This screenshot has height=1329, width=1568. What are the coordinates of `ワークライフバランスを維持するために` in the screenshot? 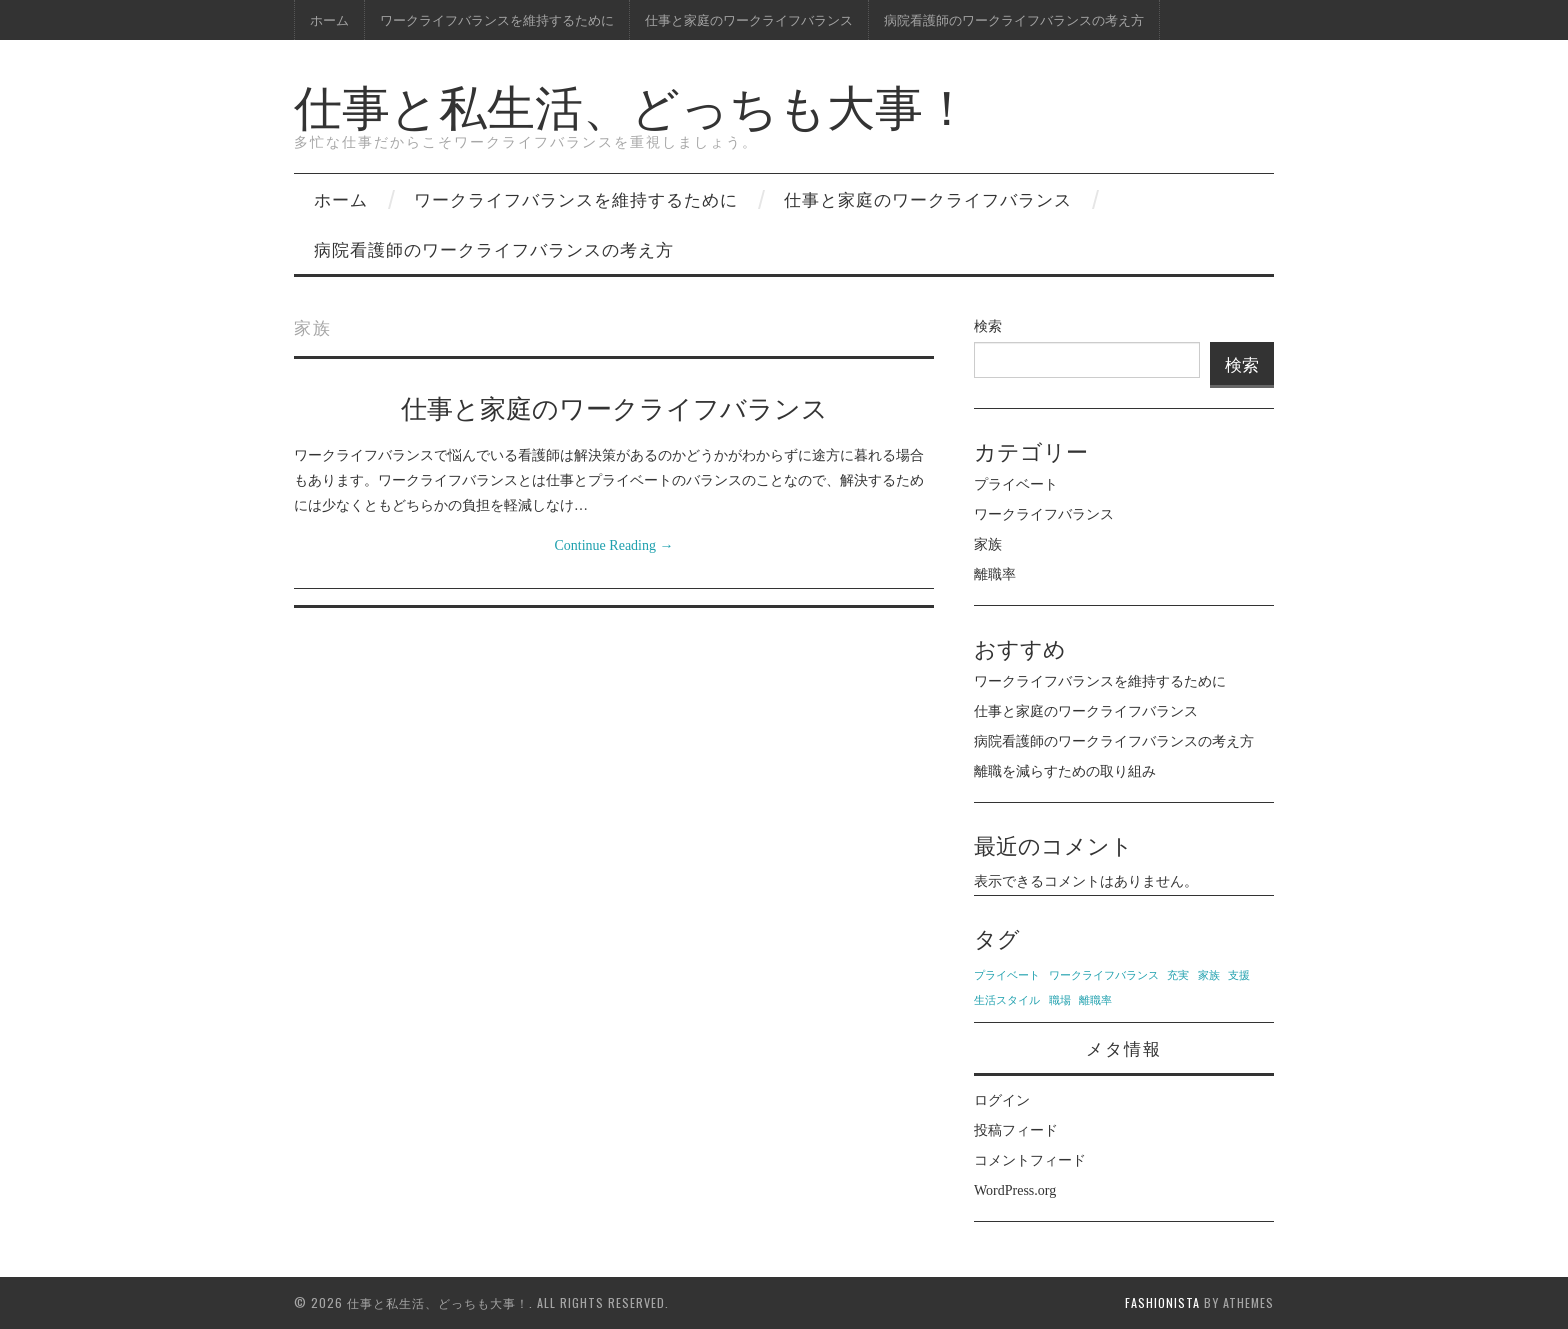 It's located at (497, 19).